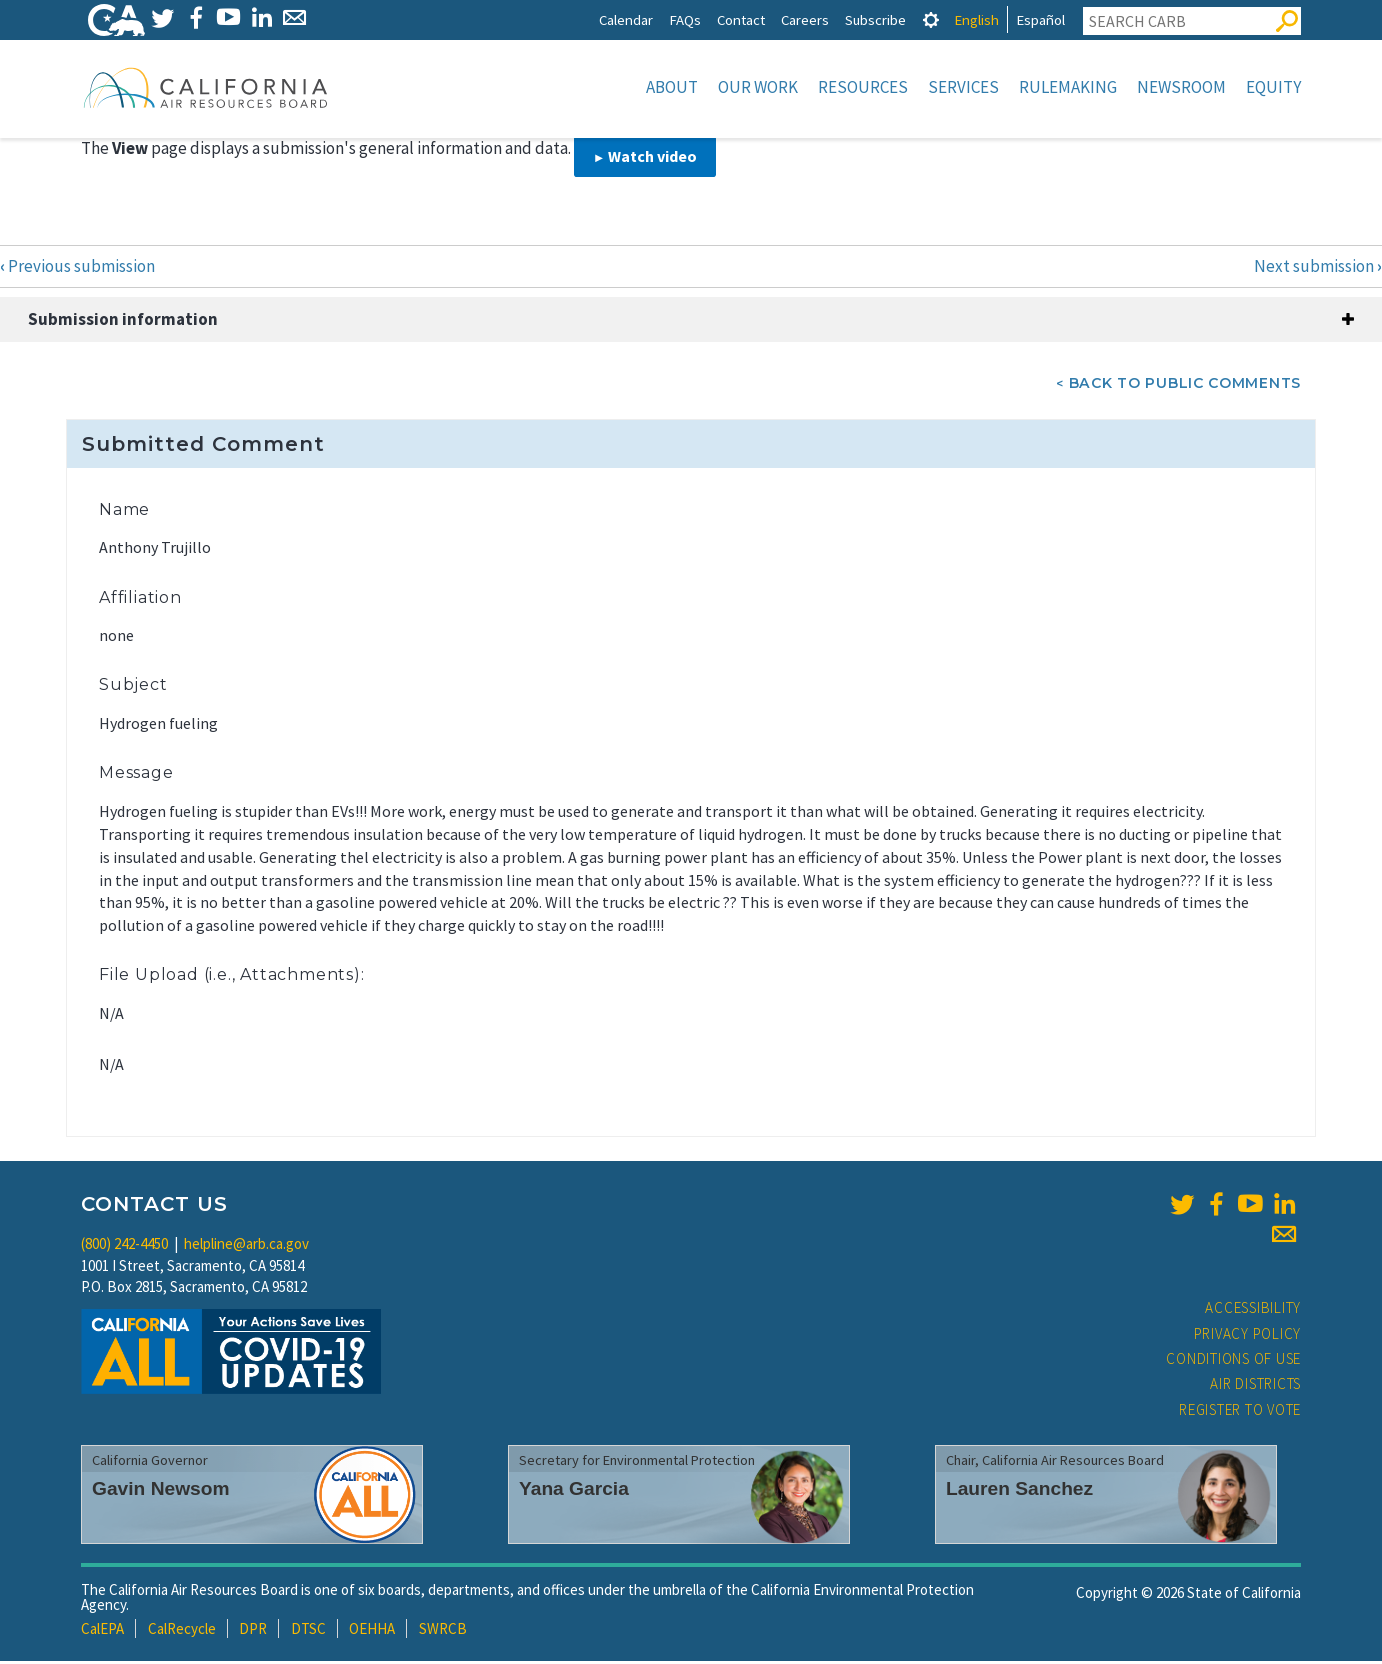  What do you see at coordinates (232, 976) in the screenshot?
I see `File Upload (i.e., Attachments):` at bounding box center [232, 976].